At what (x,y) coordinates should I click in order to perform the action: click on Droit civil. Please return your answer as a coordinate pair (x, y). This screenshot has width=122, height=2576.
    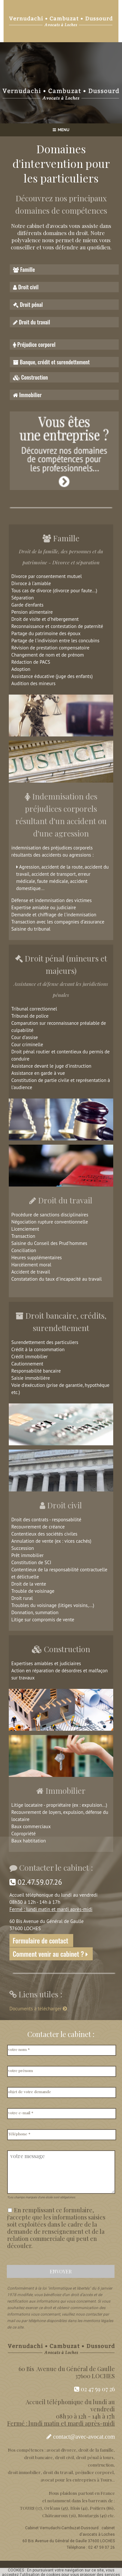
    Looking at the image, I should click on (25, 287).